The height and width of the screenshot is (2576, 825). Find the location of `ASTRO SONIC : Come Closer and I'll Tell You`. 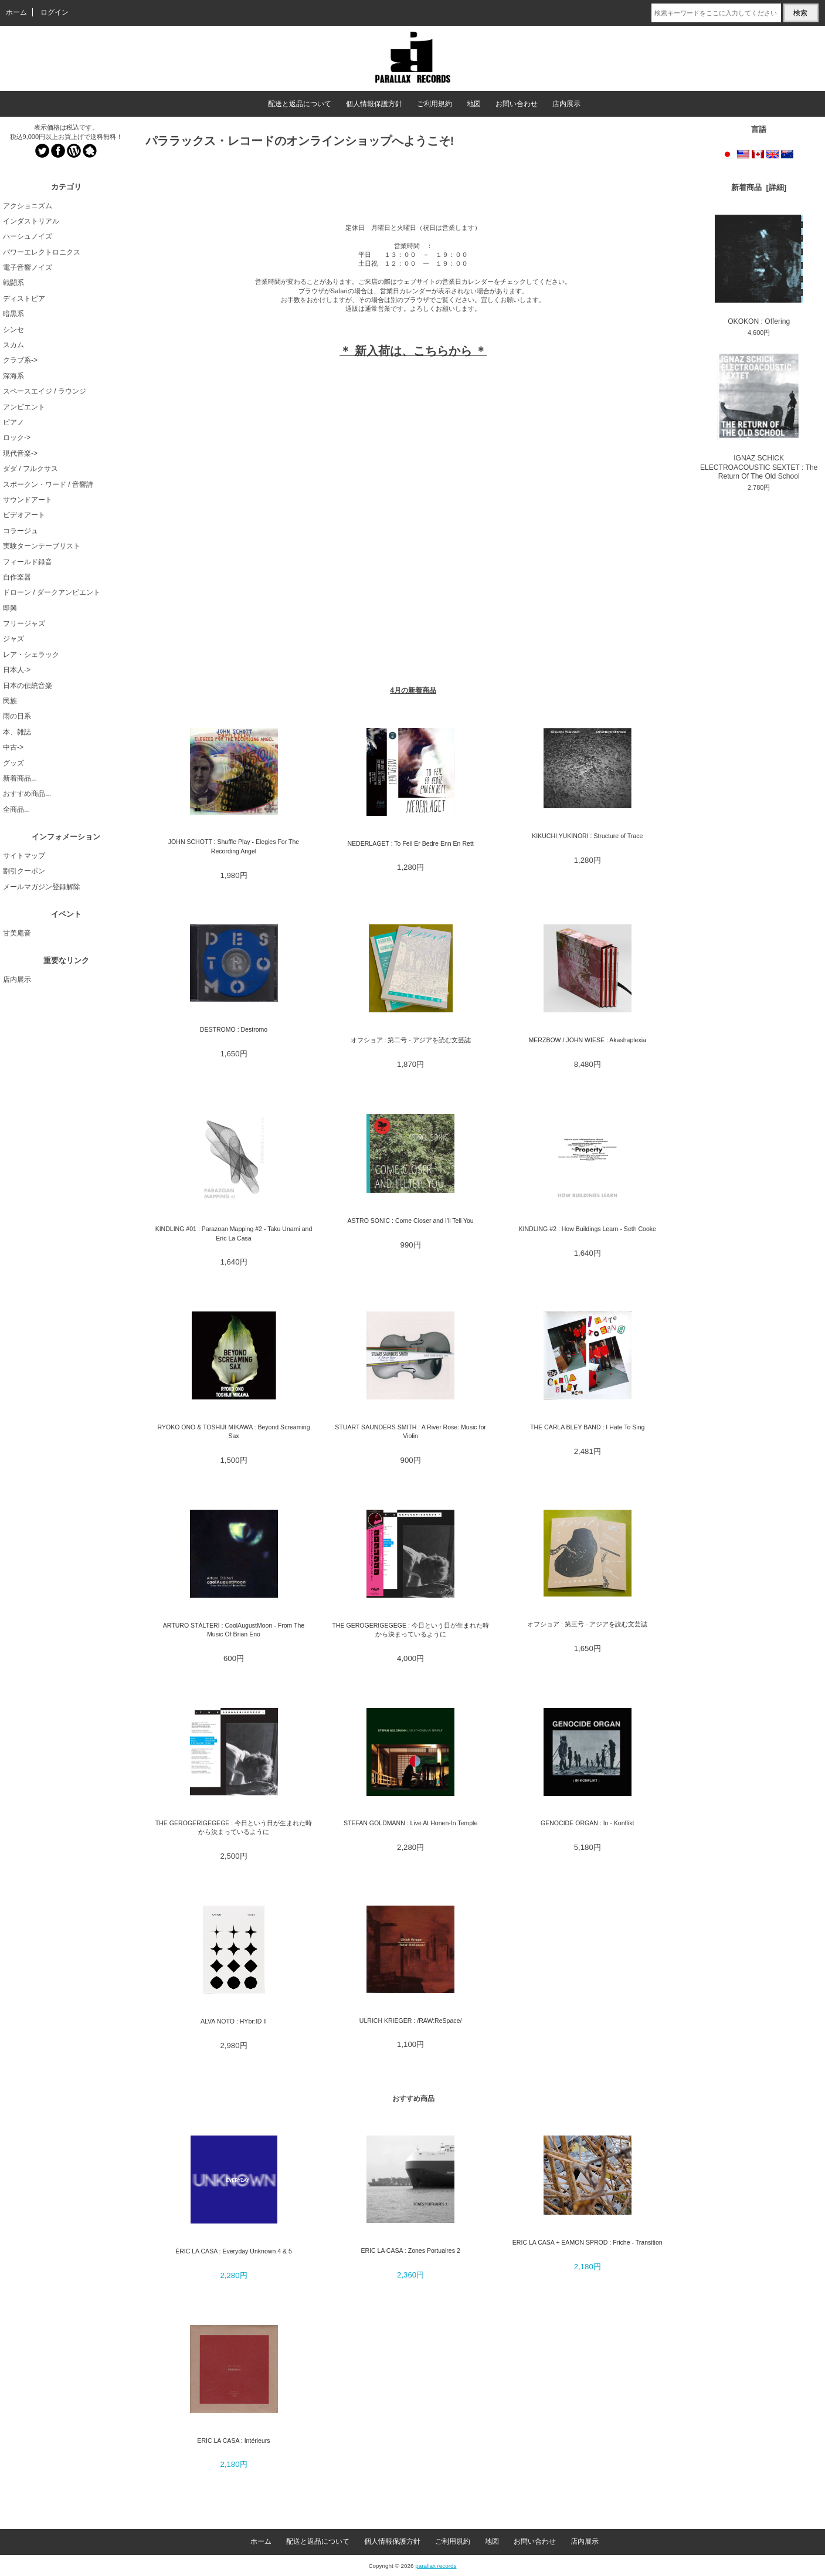

ASTRO SONIC : Come Closer and I'll Tell You is located at coordinates (411, 1220).